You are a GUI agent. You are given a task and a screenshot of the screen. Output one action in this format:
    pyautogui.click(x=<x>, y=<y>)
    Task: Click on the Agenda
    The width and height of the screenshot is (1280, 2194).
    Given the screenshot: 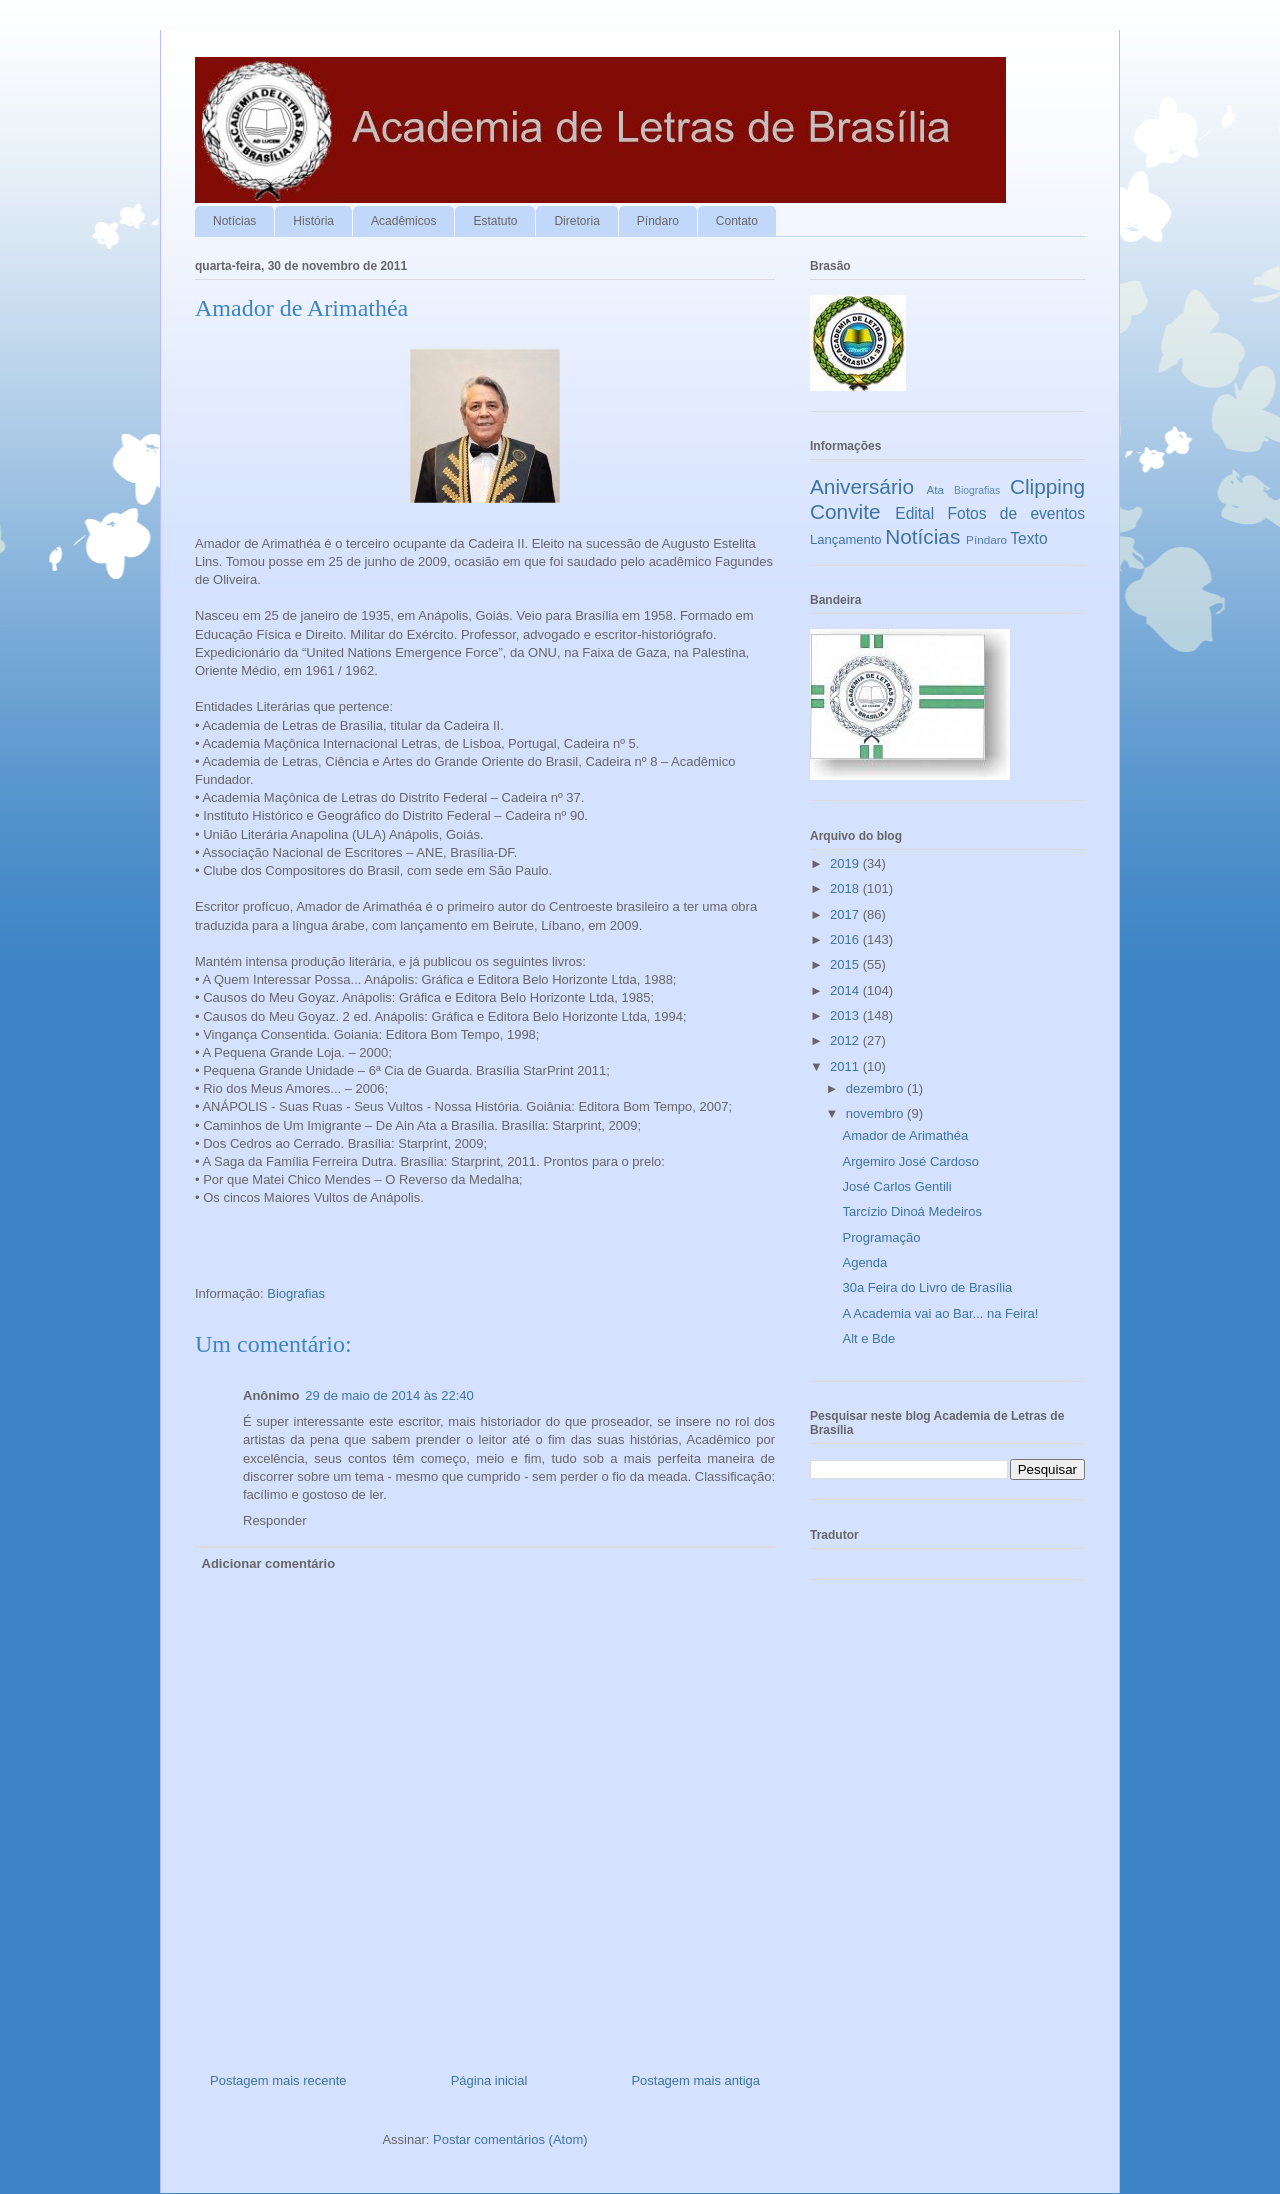 What is the action you would take?
    pyautogui.click(x=864, y=1262)
    